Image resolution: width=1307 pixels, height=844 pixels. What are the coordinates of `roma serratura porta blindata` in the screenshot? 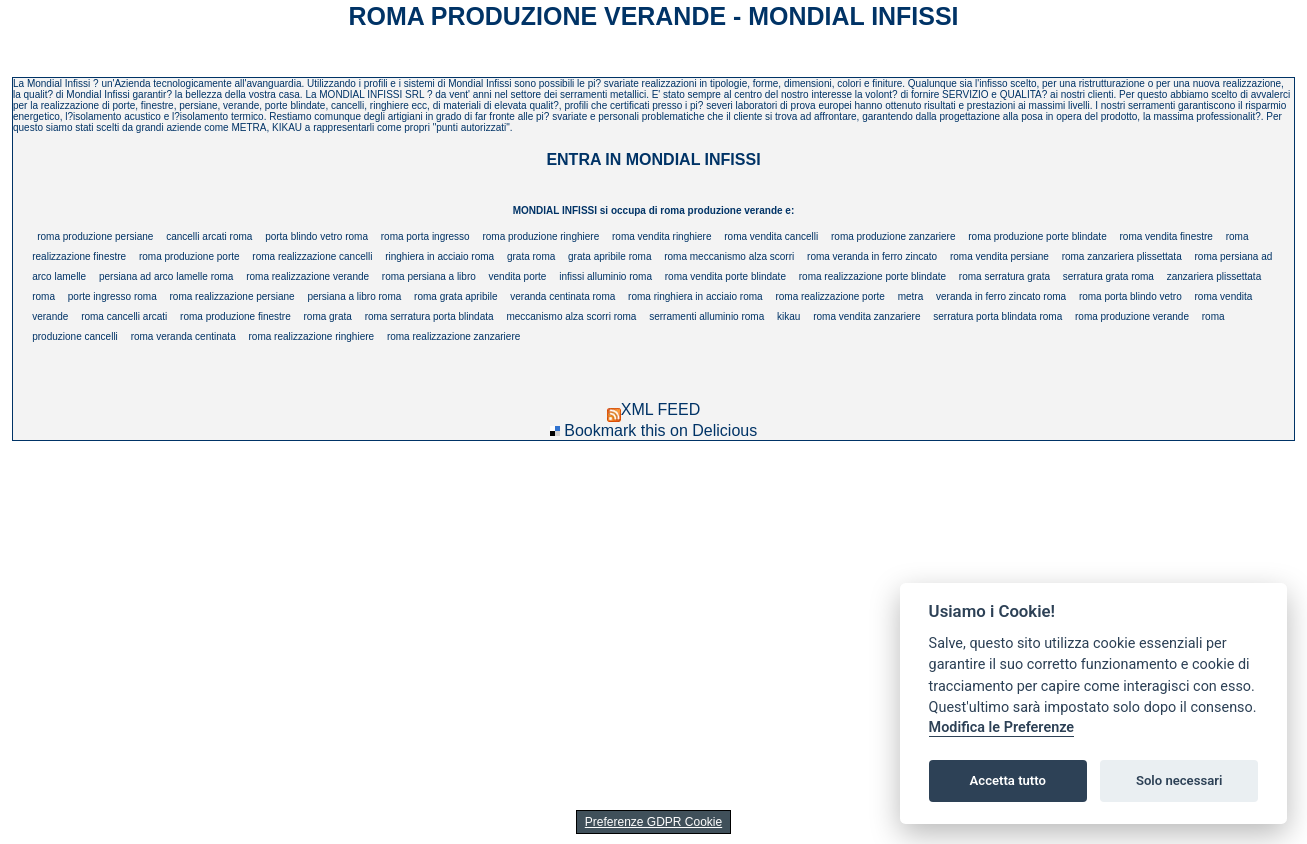 It's located at (429, 316).